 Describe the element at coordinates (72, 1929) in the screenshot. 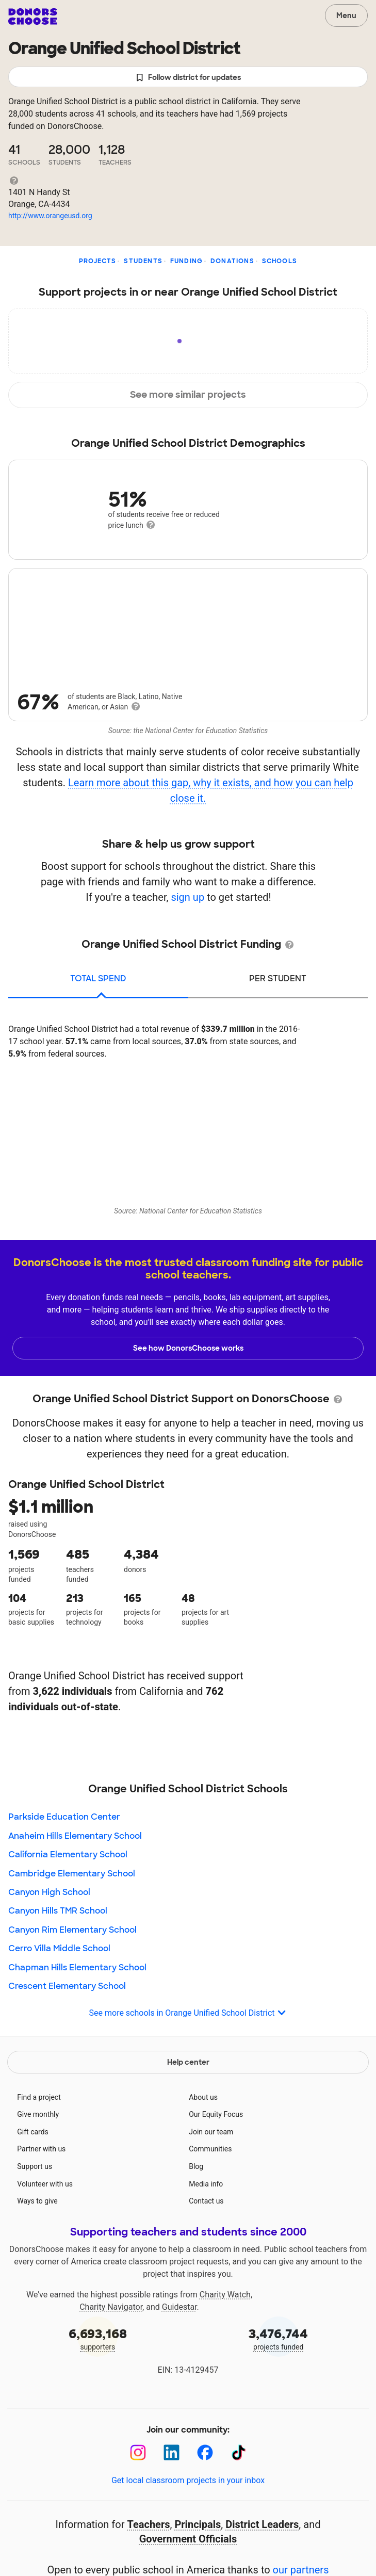

I see `Canyon Rim Elementary School` at that location.